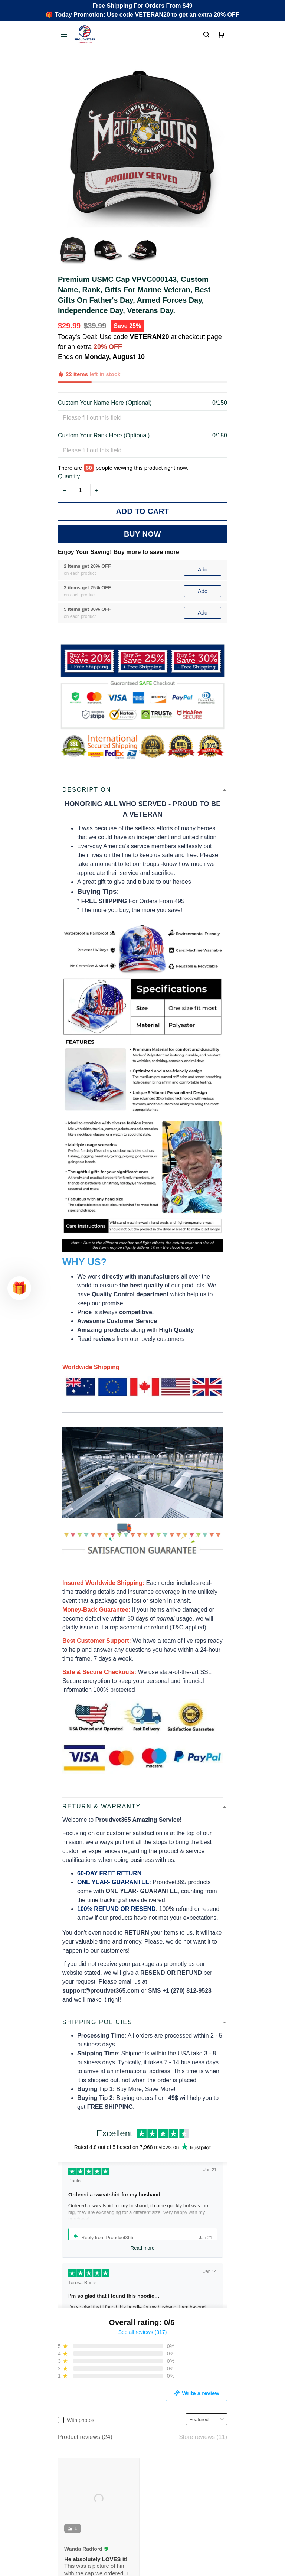 The image size is (285, 2576). What do you see at coordinates (82, 2440) in the screenshot?
I see `Payment Methods` at bounding box center [82, 2440].